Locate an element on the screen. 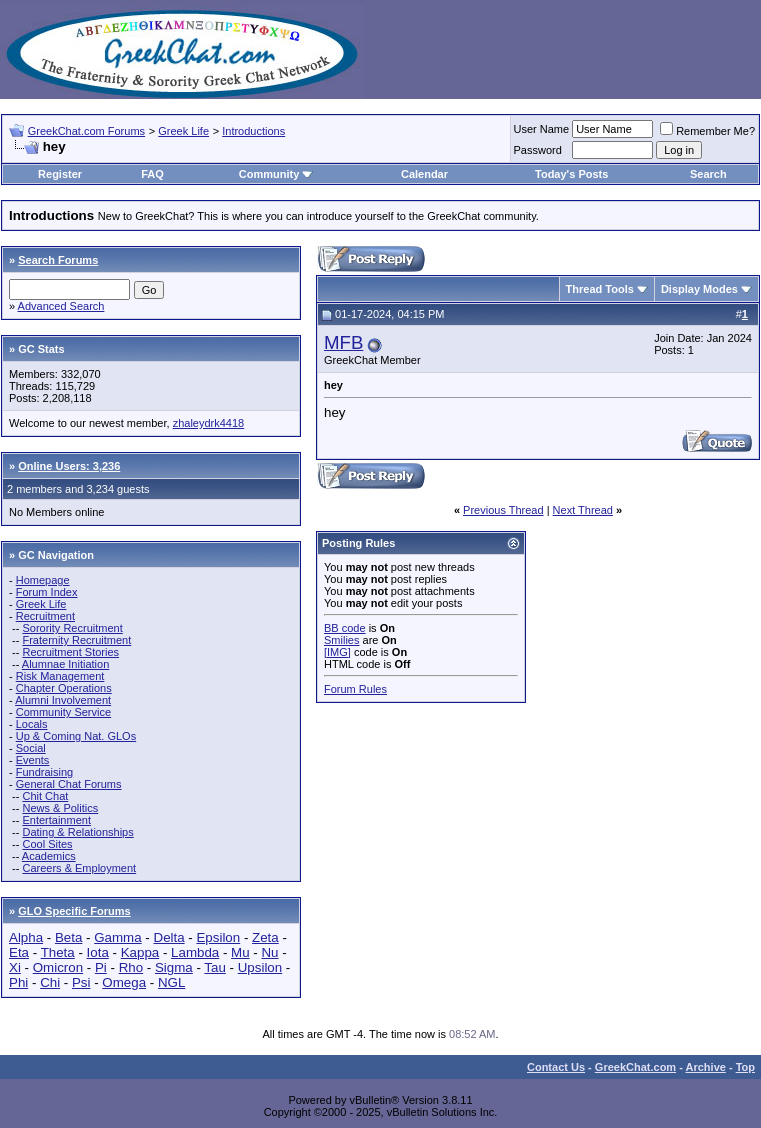 The image size is (761, 1128). Pi is located at coordinates (101, 967).